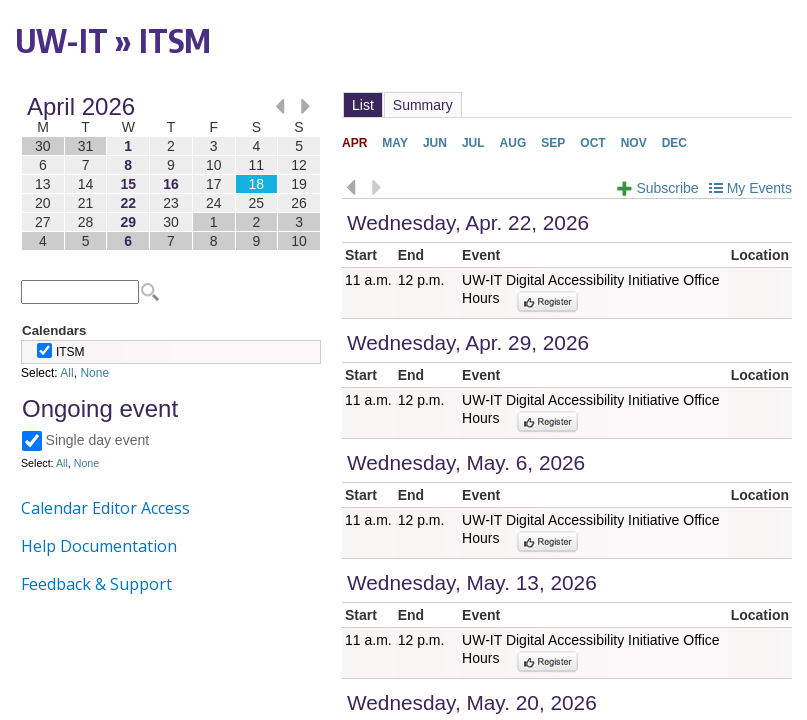  Describe the element at coordinates (99, 546) in the screenshot. I see `Help Documentation` at that location.